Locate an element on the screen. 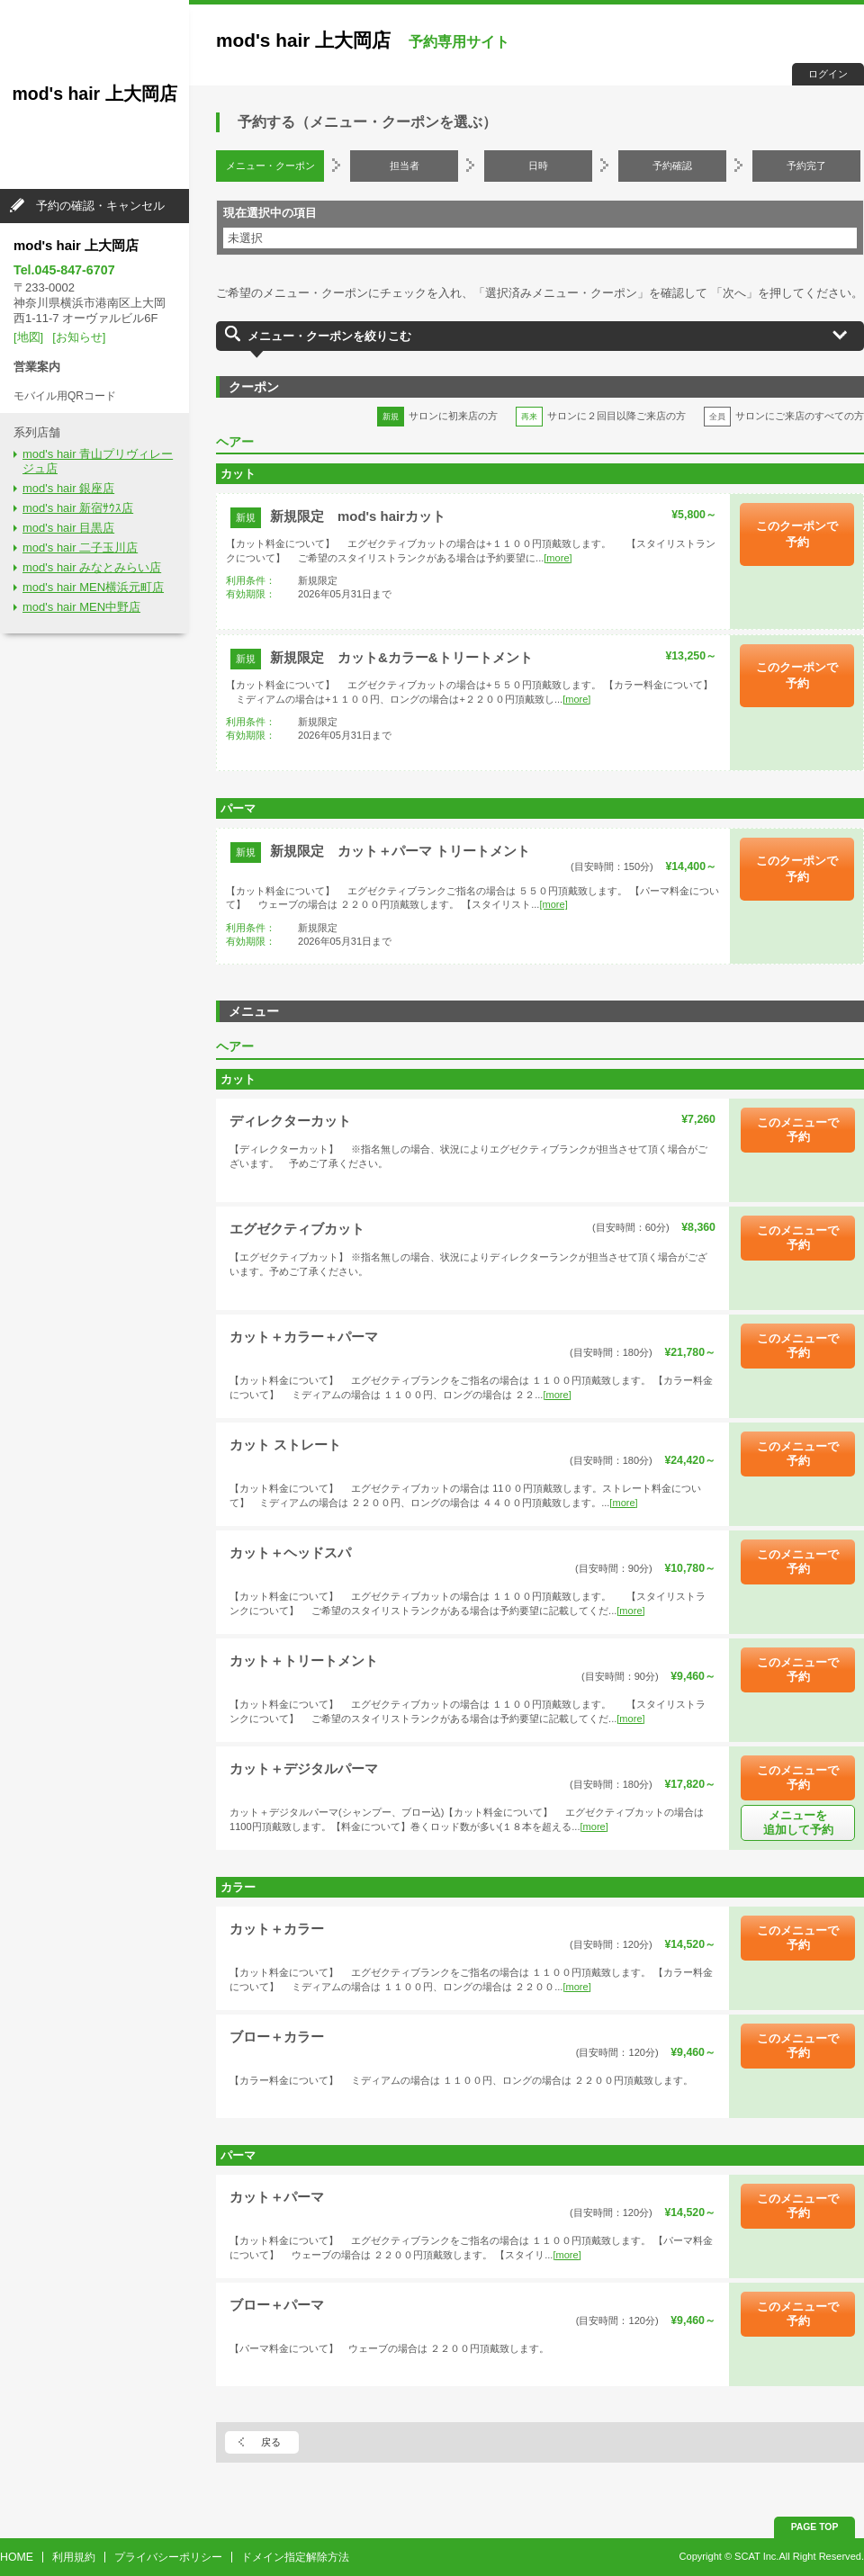  [地図] is located at coordinates (28, 337).